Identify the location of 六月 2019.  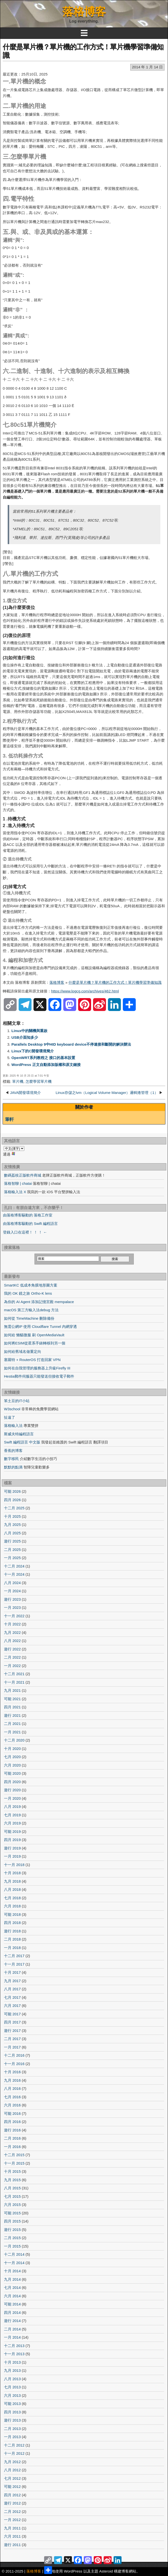
(12, 1823).